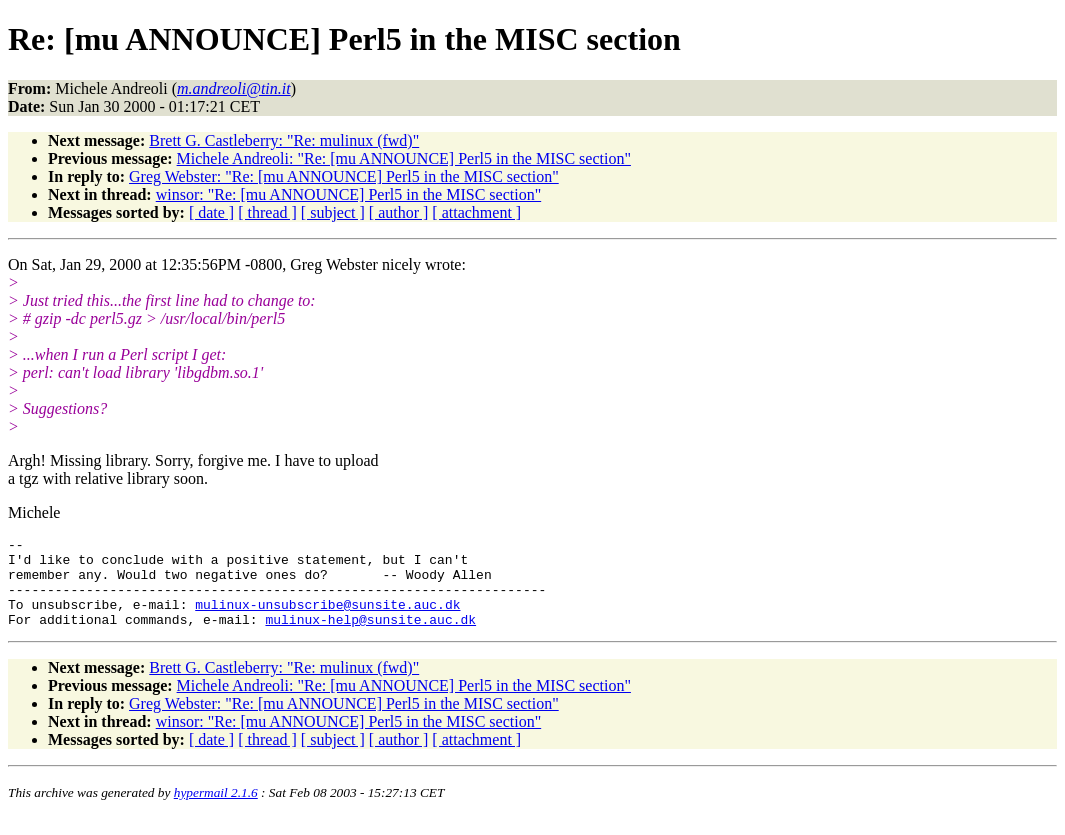 The width and height of the screenshot is (1065, 835). What do you see at coordinates (404, 158) in the screenshot?
I see `Michele Andreoli: "Re: [mu ANNOUNCE] Perl5 in the MISC section"` at bounding box center [404, 158].